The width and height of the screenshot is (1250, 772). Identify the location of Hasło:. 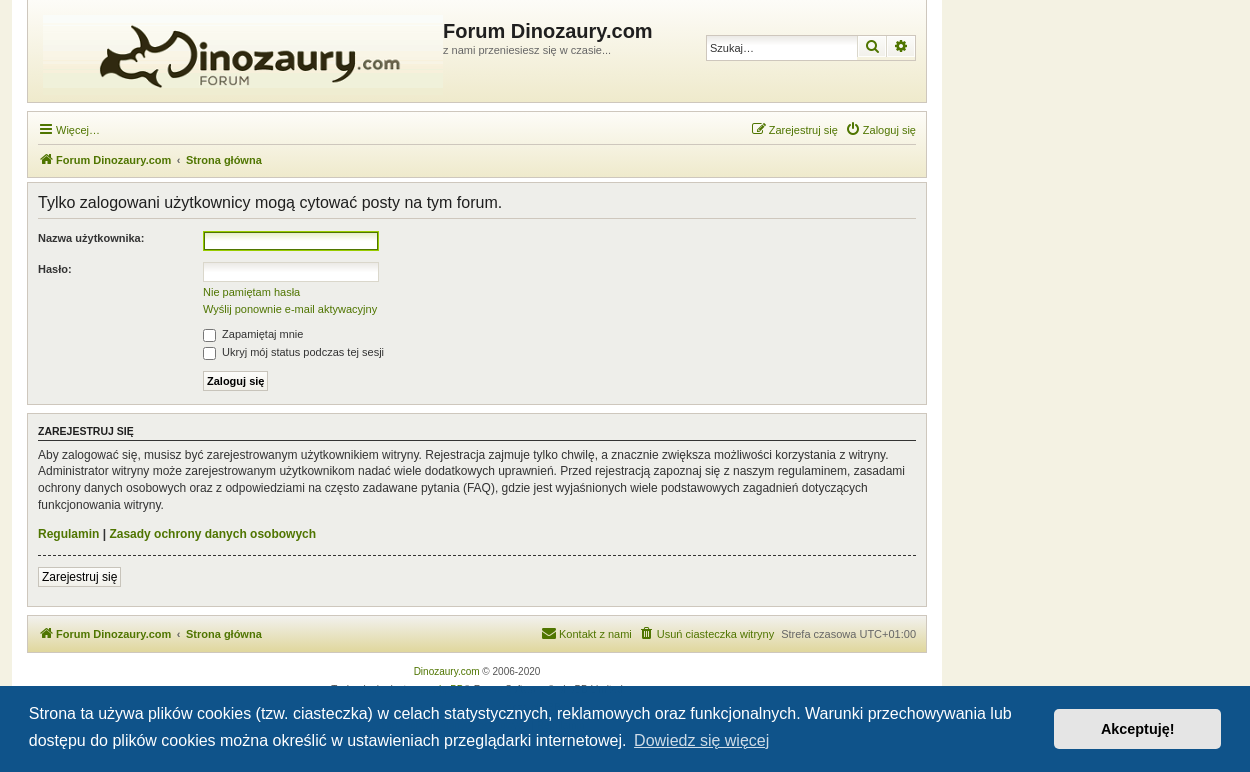
(55, 269).